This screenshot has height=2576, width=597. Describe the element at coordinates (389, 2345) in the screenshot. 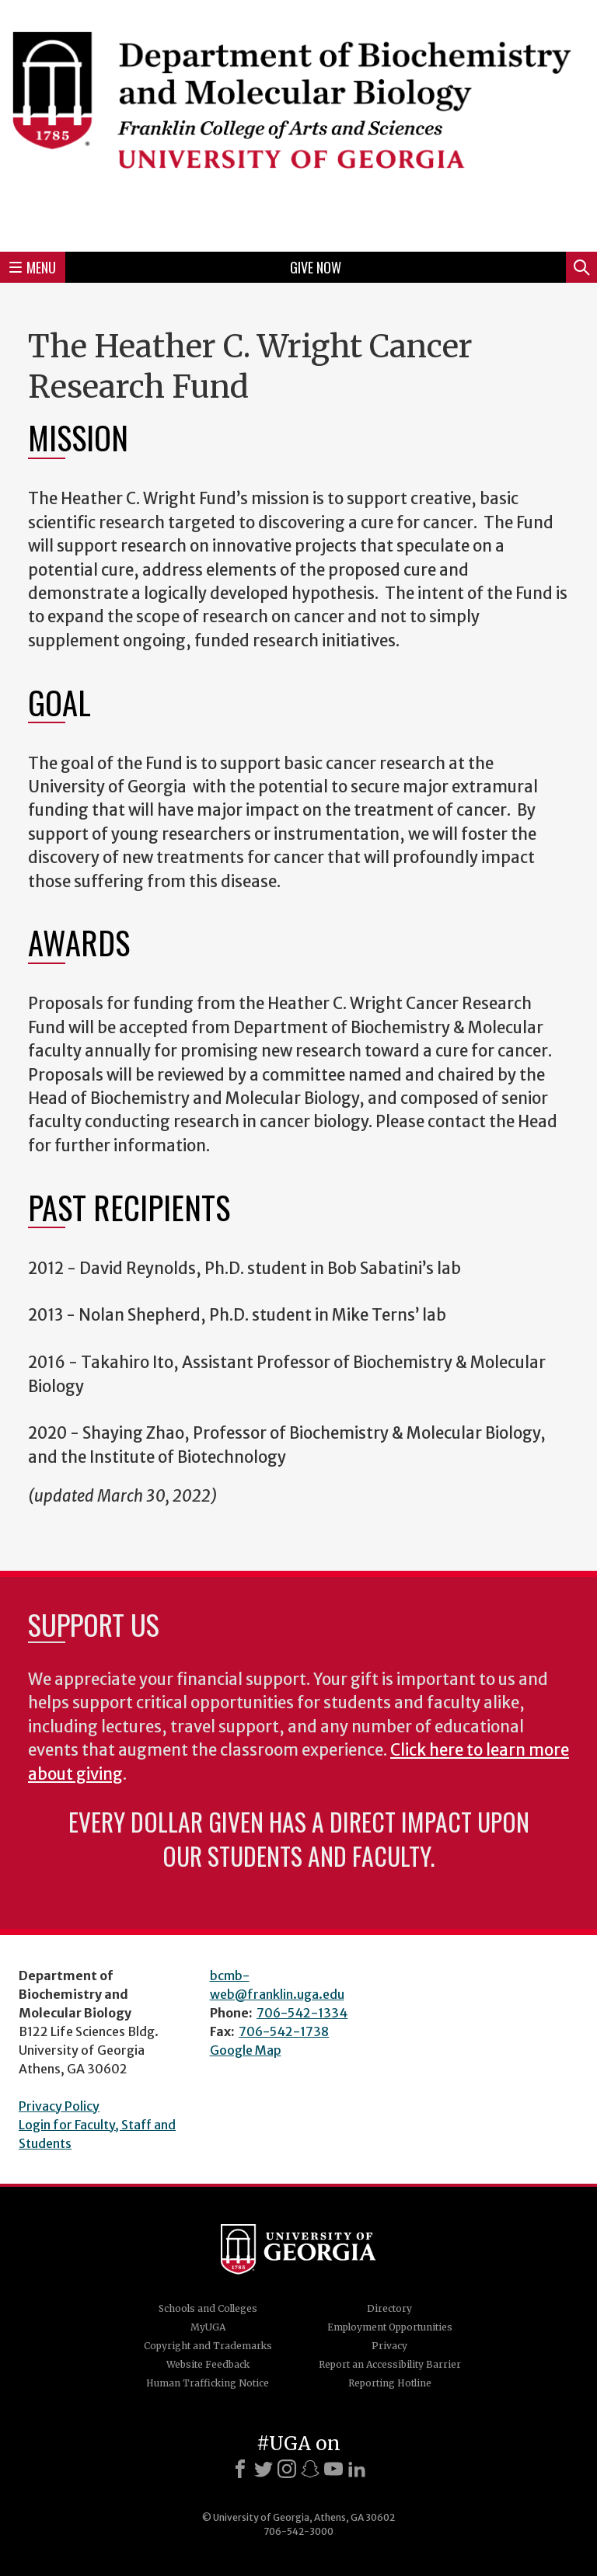

I see `Privacy` at that location.